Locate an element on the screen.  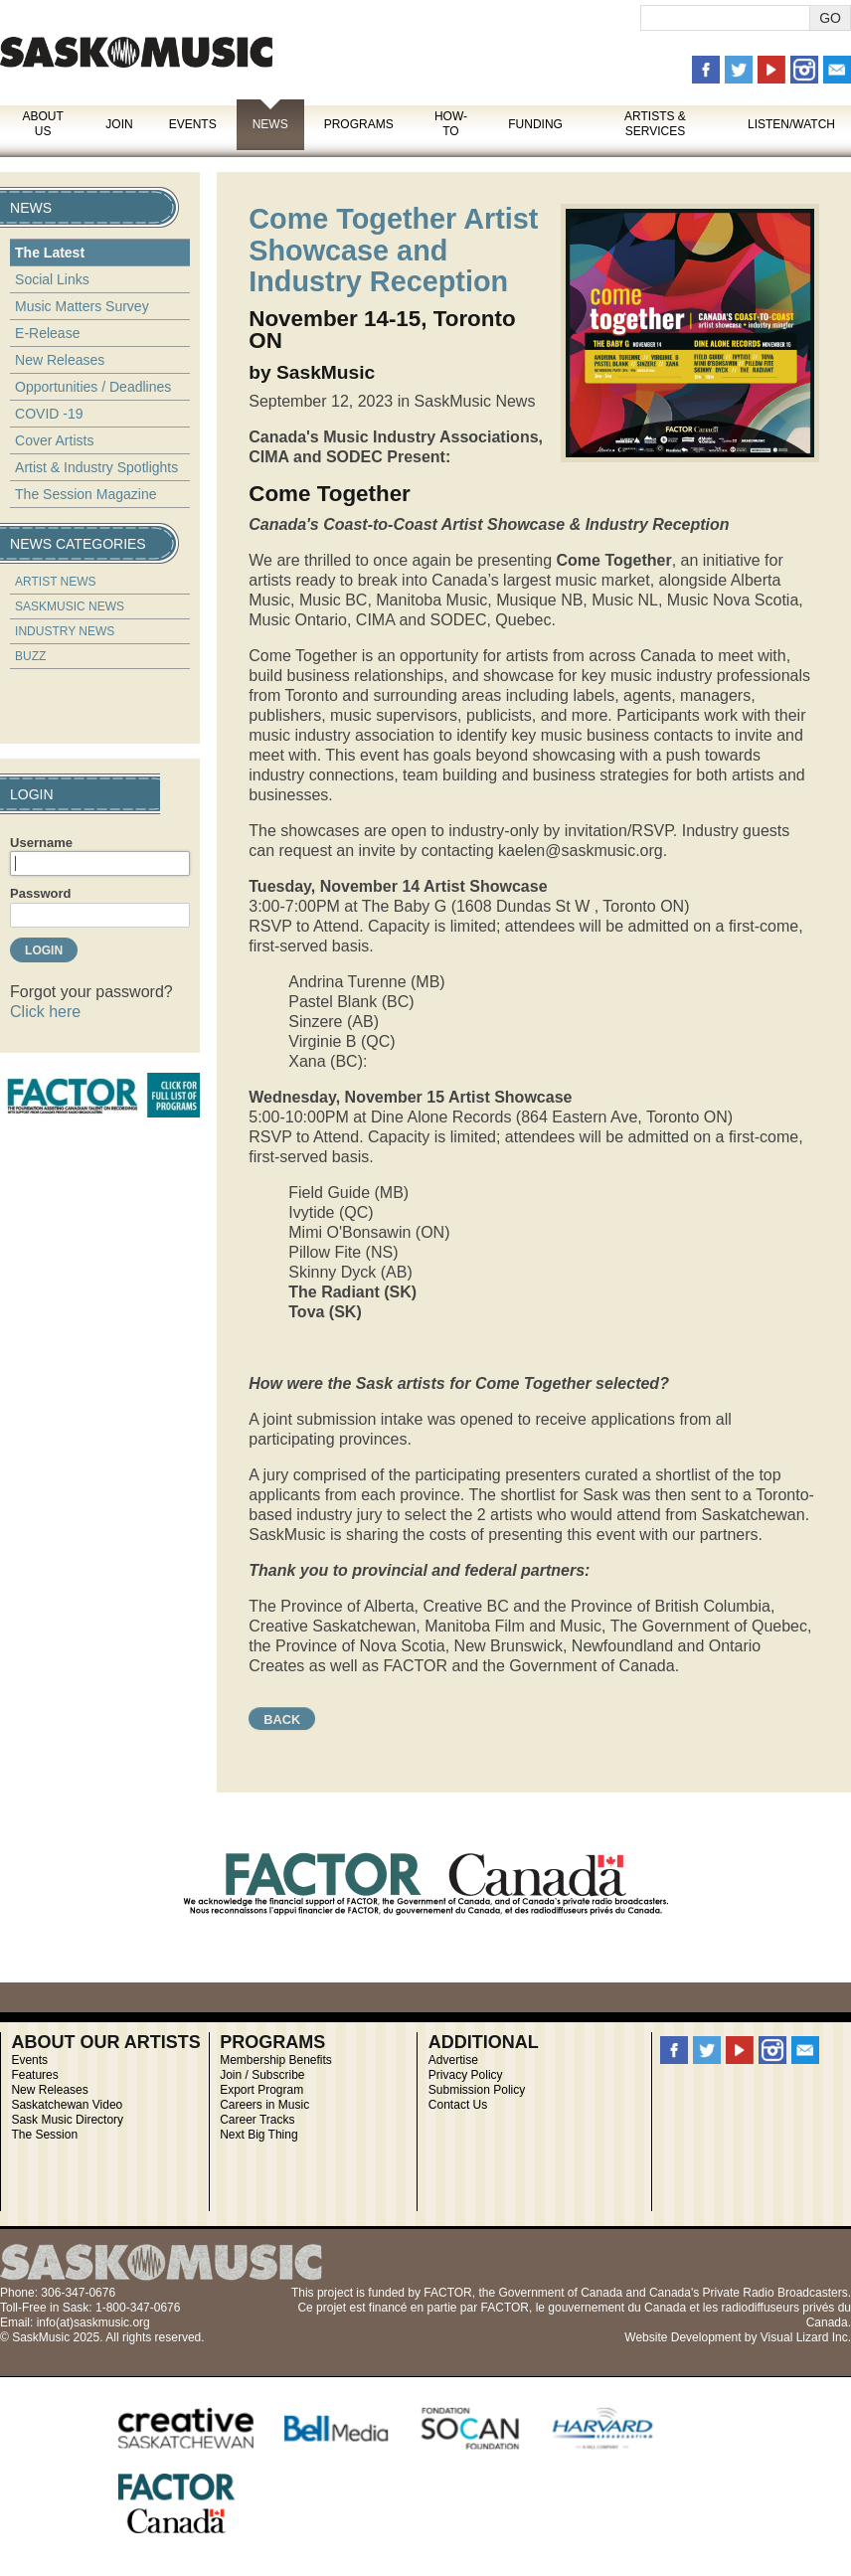
Careers in Music is located at coordinates (264, 2105).